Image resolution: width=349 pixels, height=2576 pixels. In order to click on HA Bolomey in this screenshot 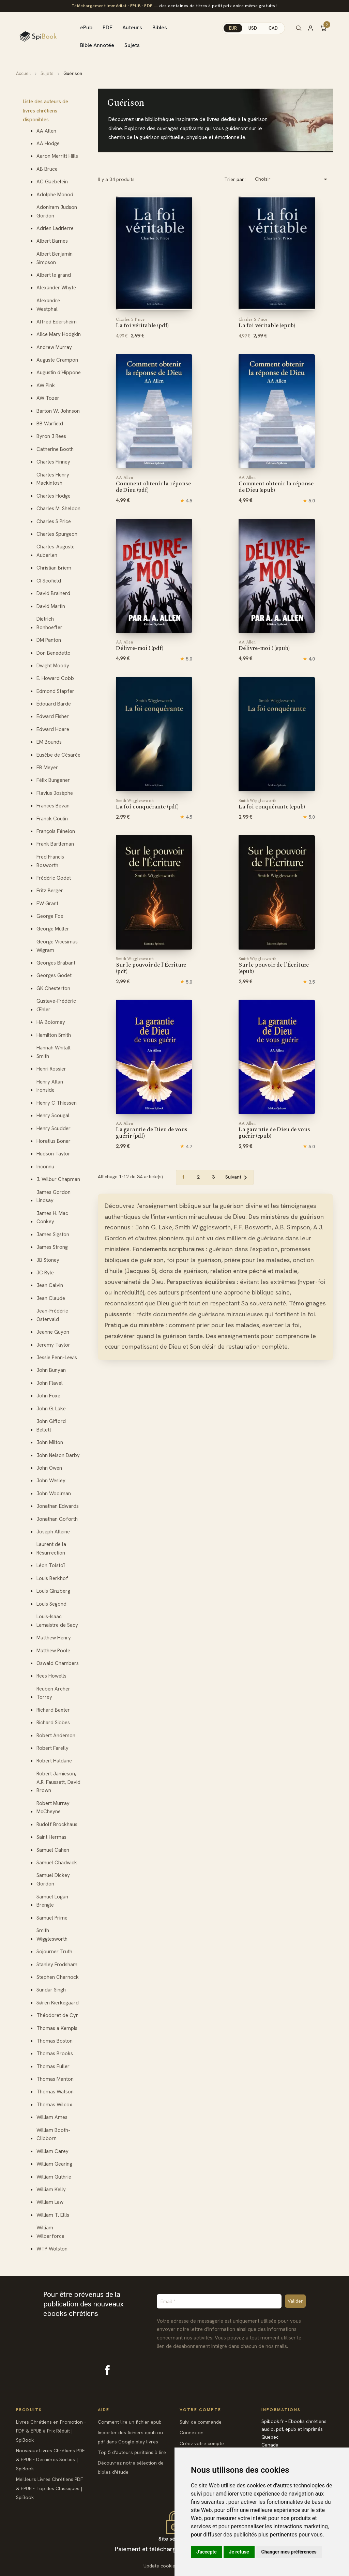, I will do `click(50, 1022)`.